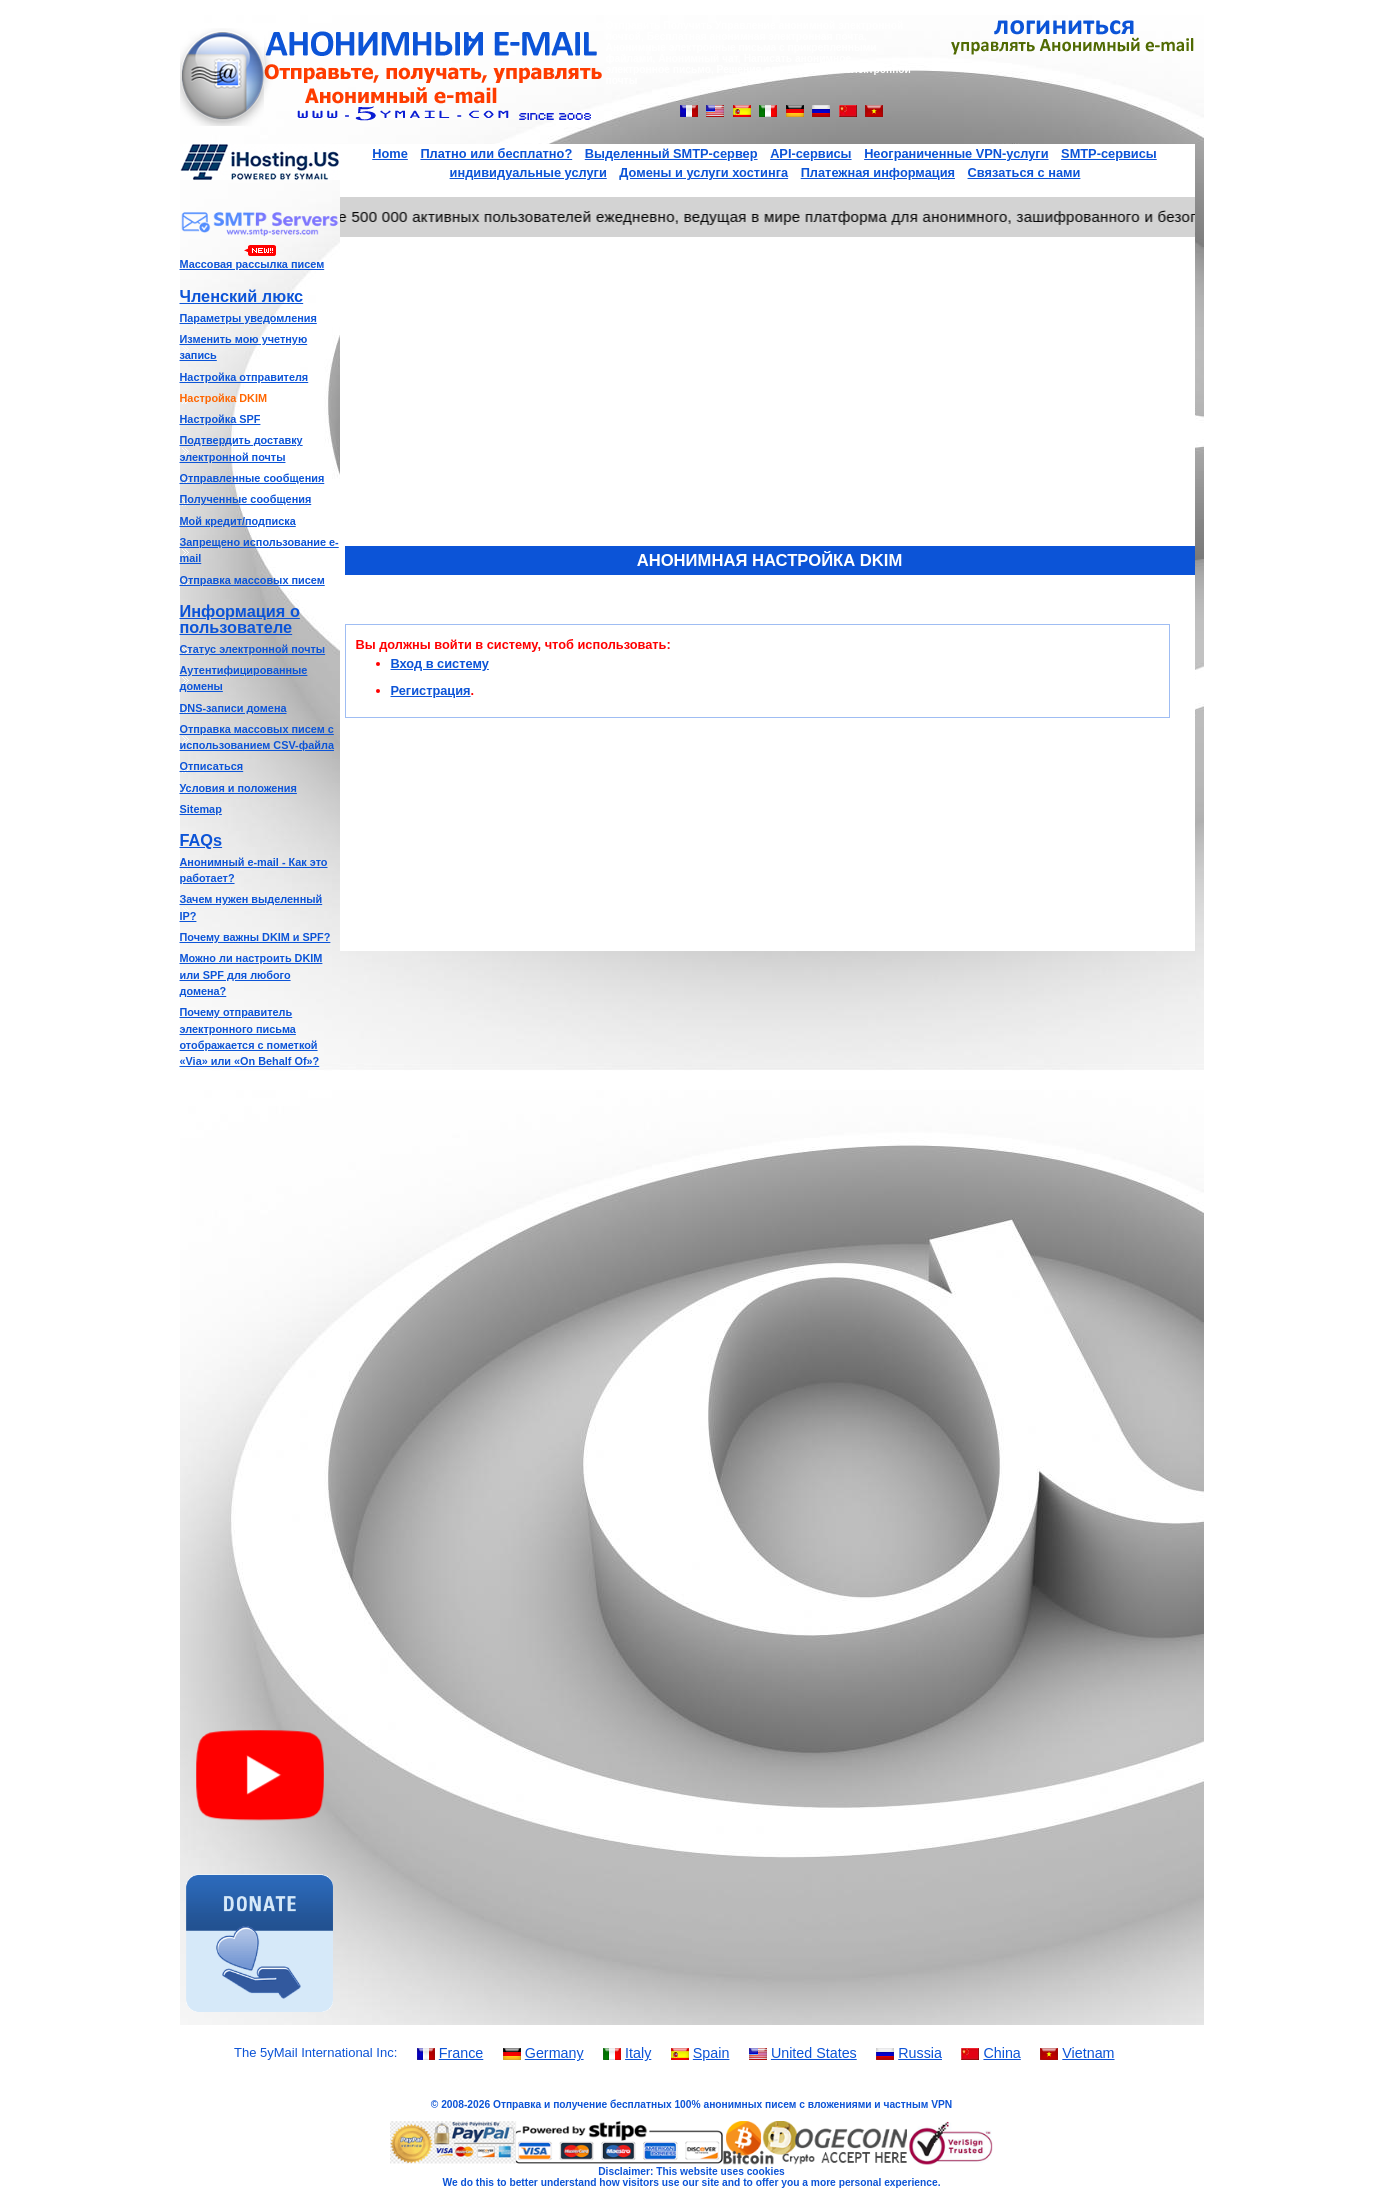 The width and height of the screenshot is (1383, 2208). Describe the element at coordinates (238, 521) in the screenshot. I see `Мой кредит/подписка` at that location.